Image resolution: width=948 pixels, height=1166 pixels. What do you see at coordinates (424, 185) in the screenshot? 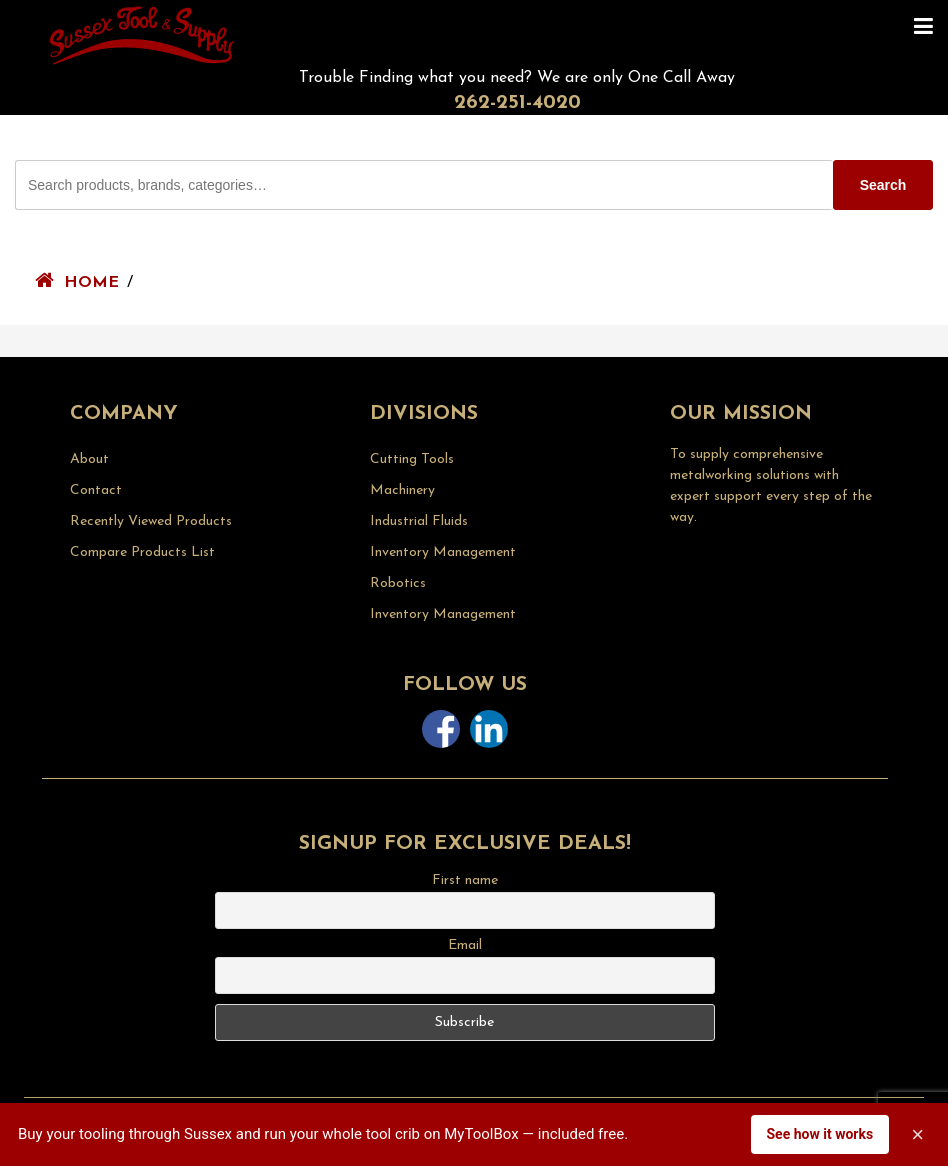
I see `[Search Sussex Tool products]` at bounding box center [424, 185].